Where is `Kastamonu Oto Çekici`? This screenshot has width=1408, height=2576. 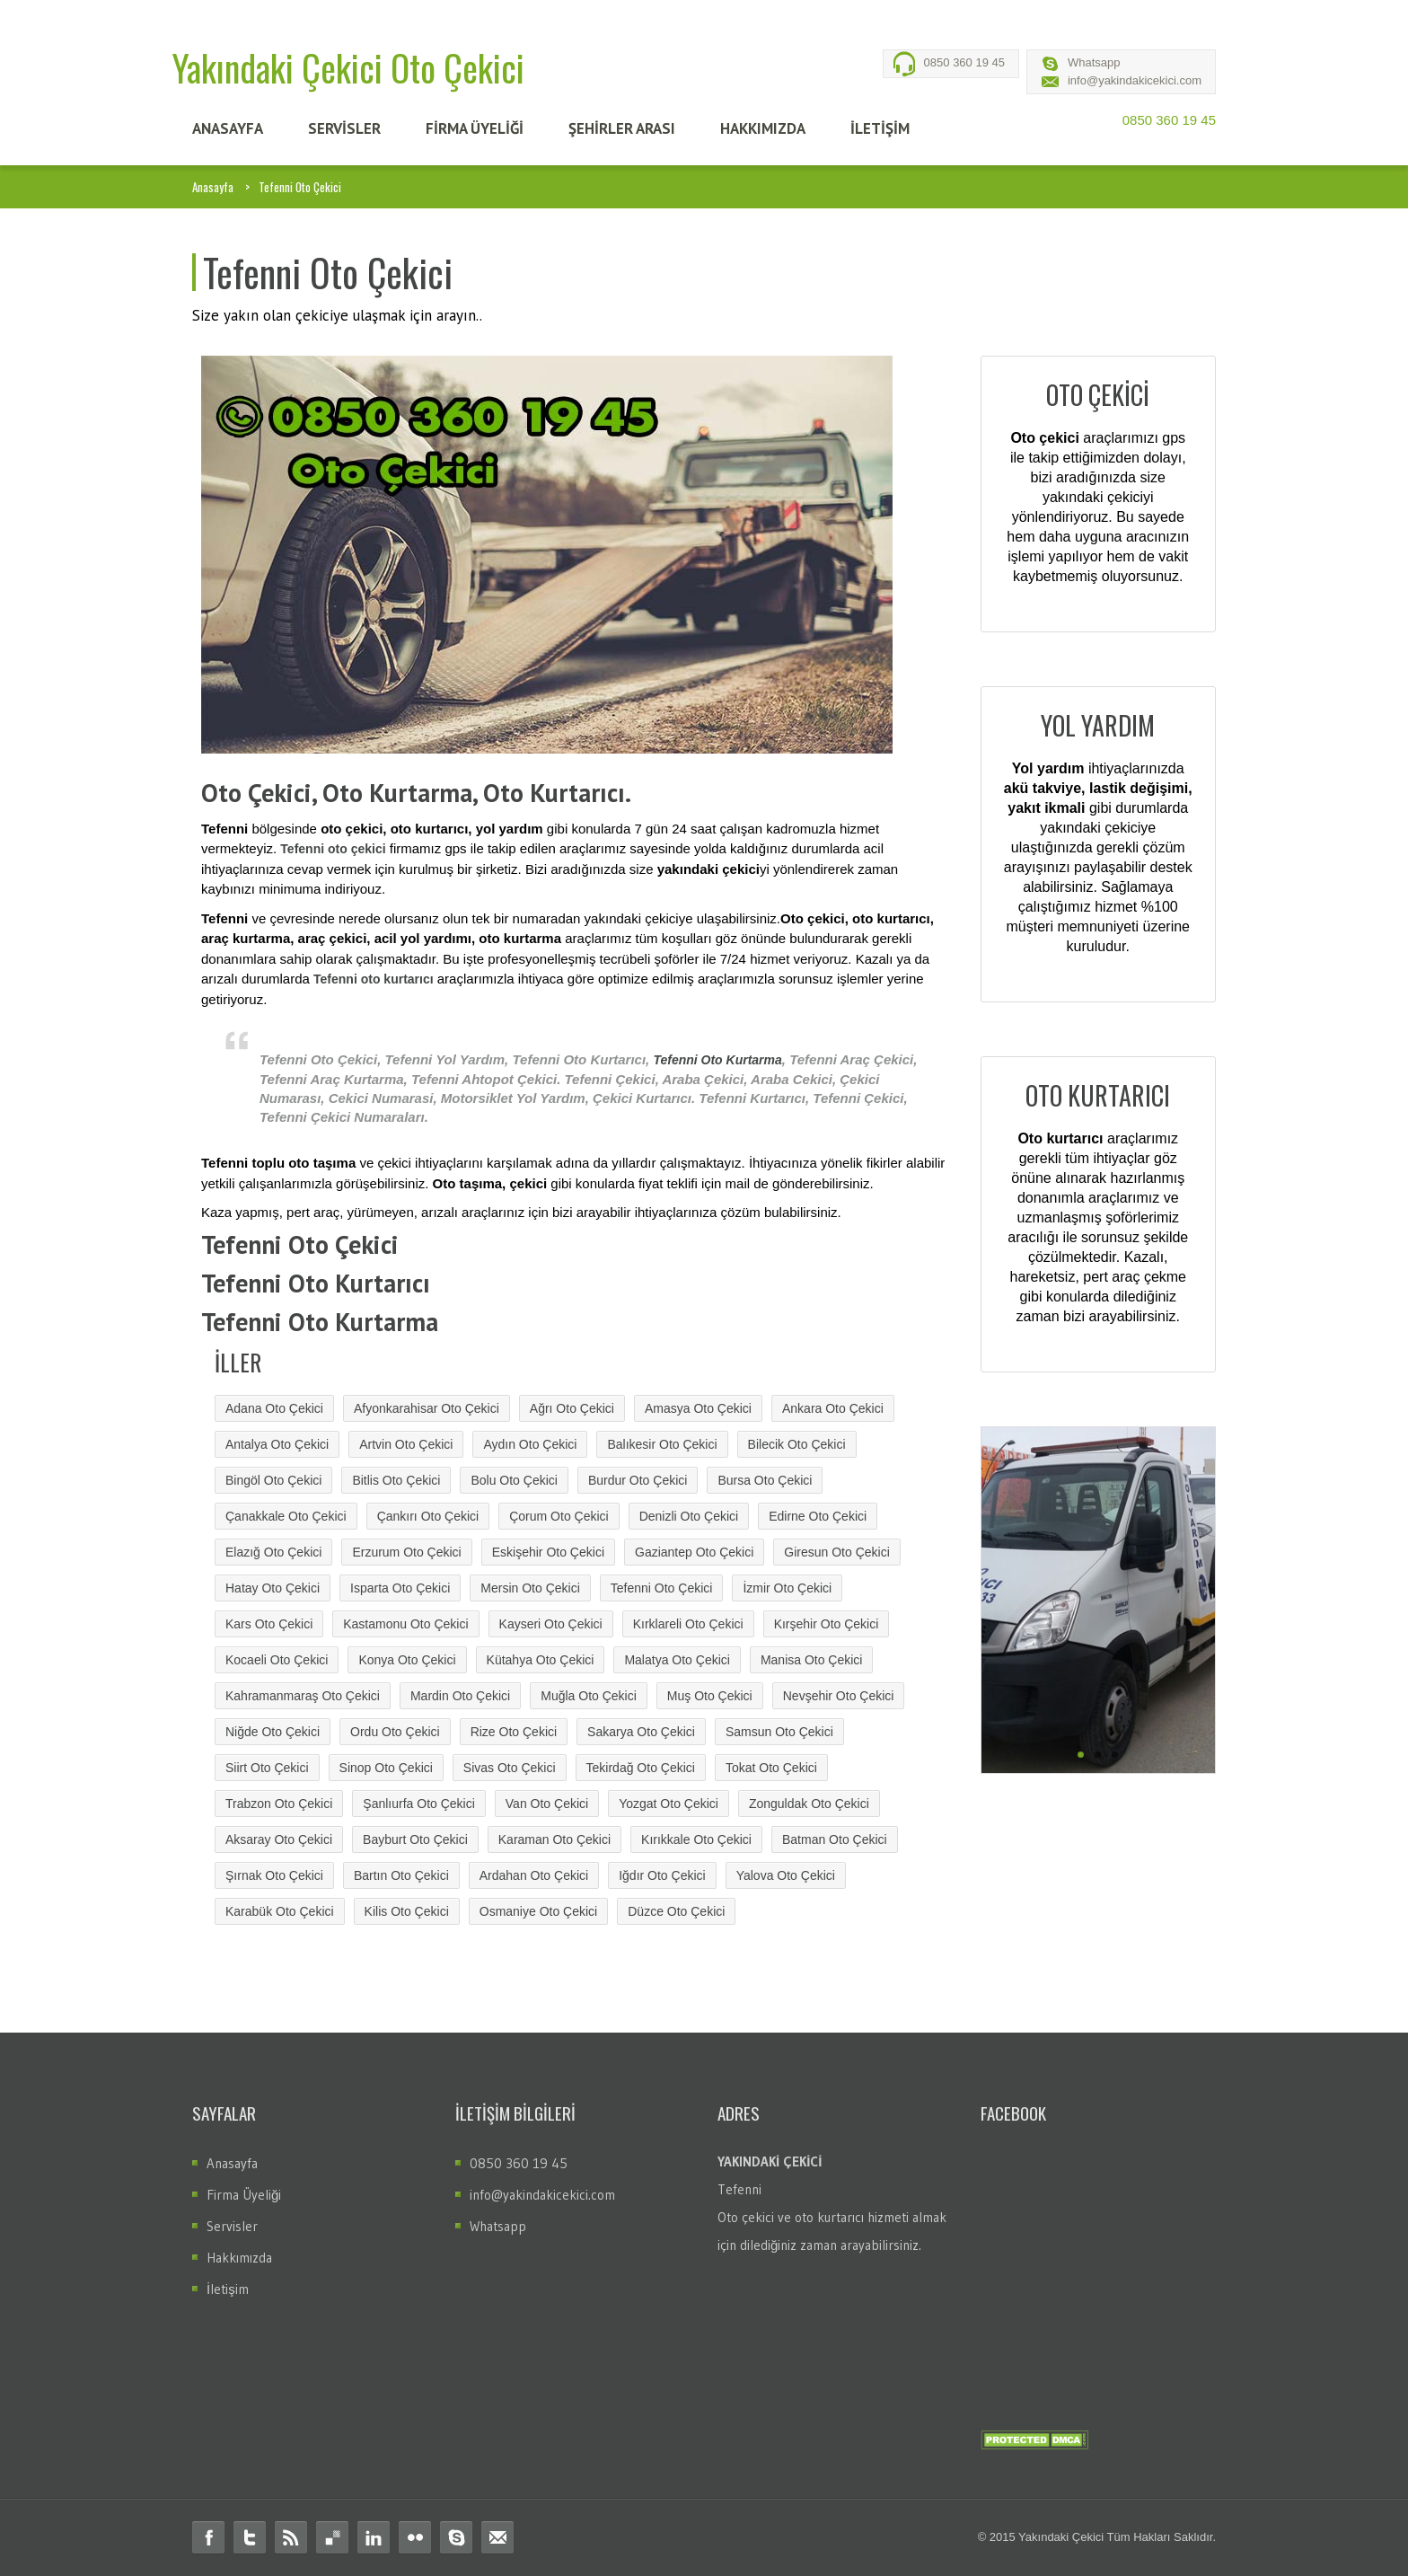
Kastamonu Oto Çekici is located at coordinates (405, 1624).